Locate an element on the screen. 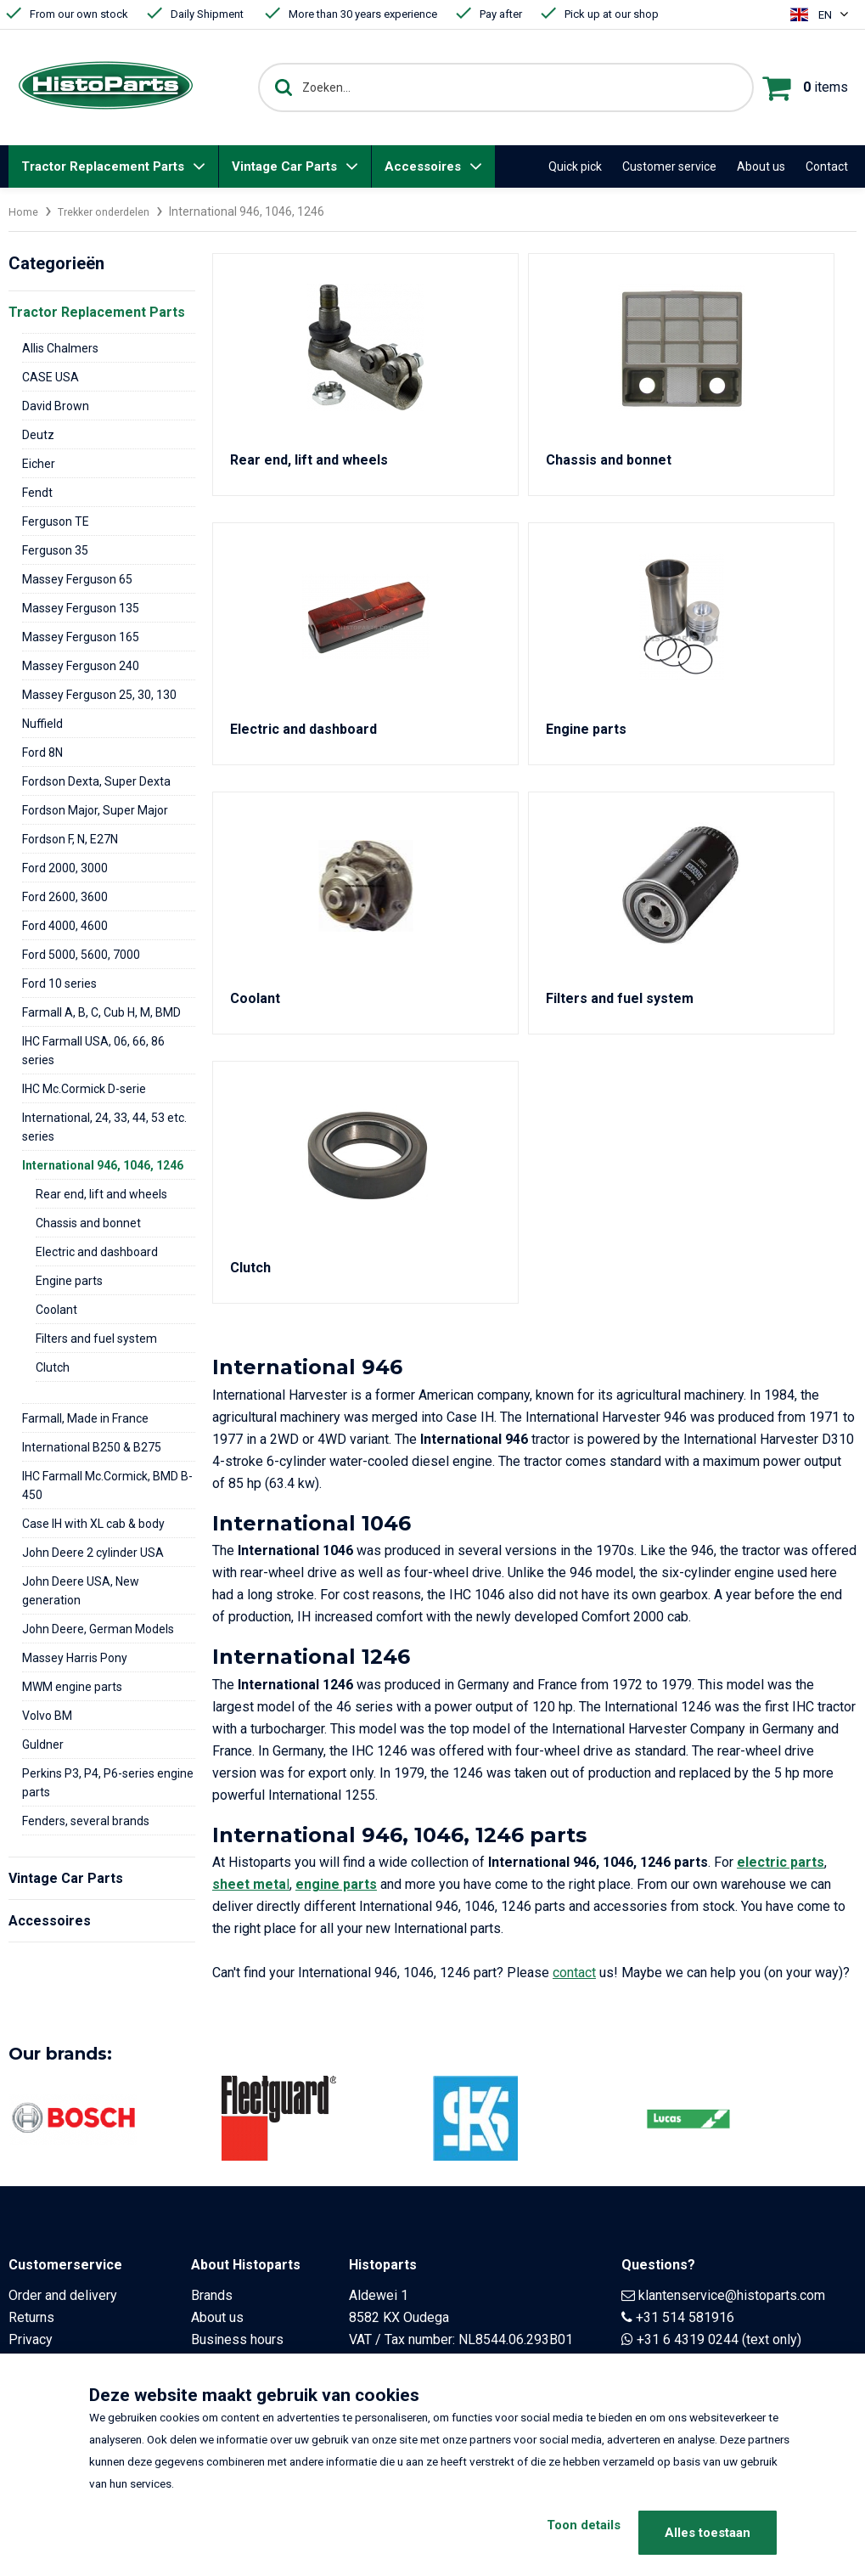  Volvo BM is located at coordinates (47, 1715).